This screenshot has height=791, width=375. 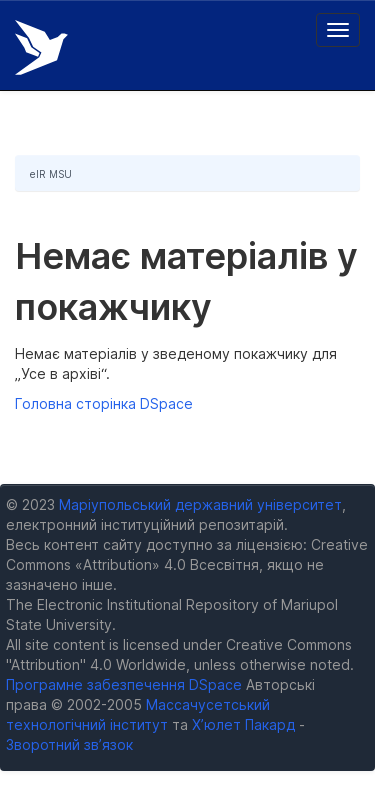 I want to click on Електронний репозитарій, so click(x=41, y=47).